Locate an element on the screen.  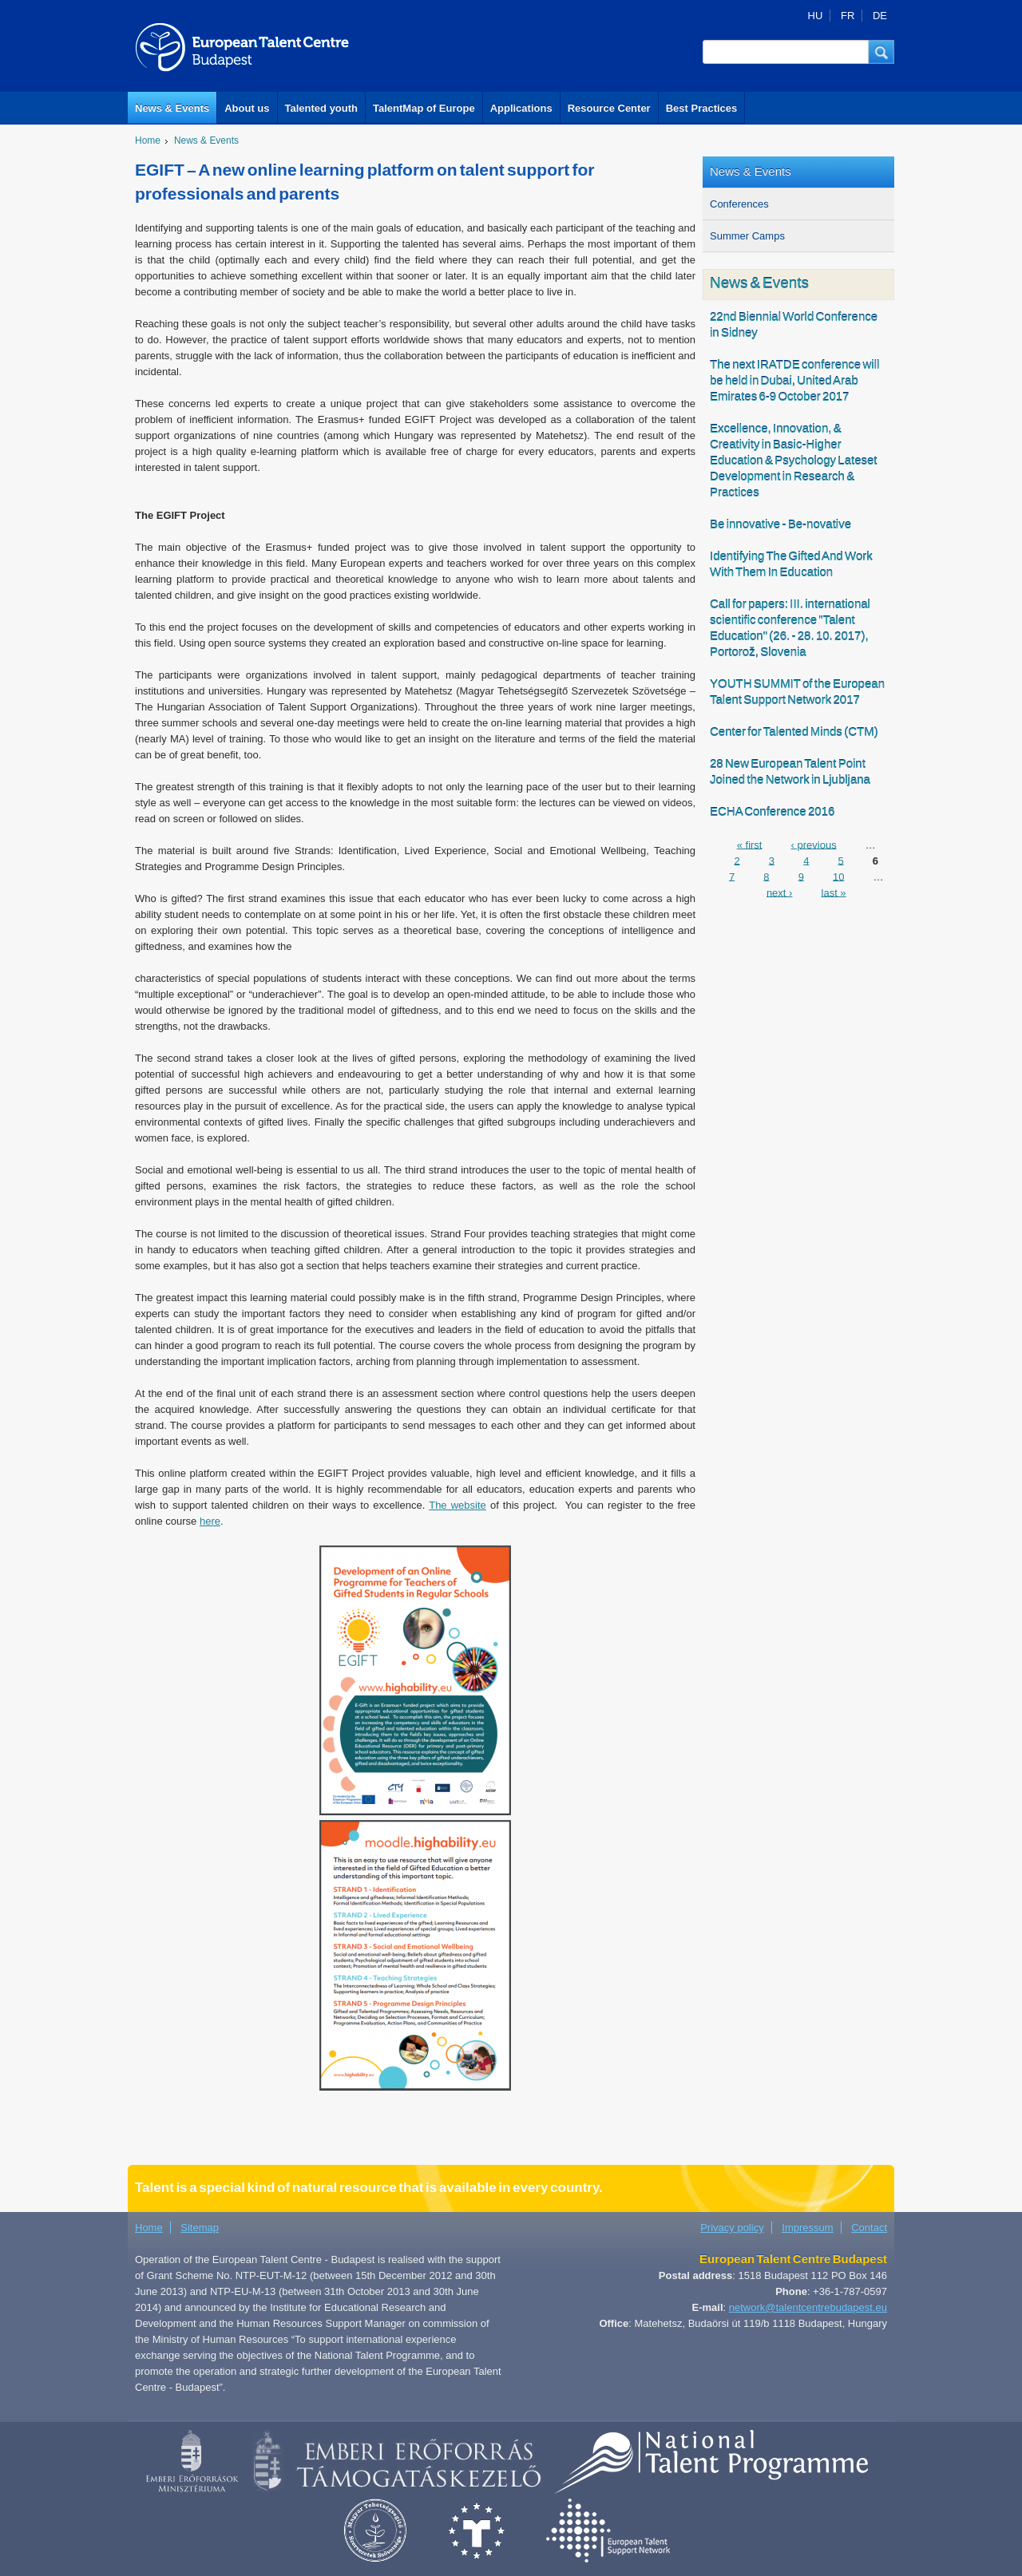
Sitemap is located at coordinates (199, 2228).